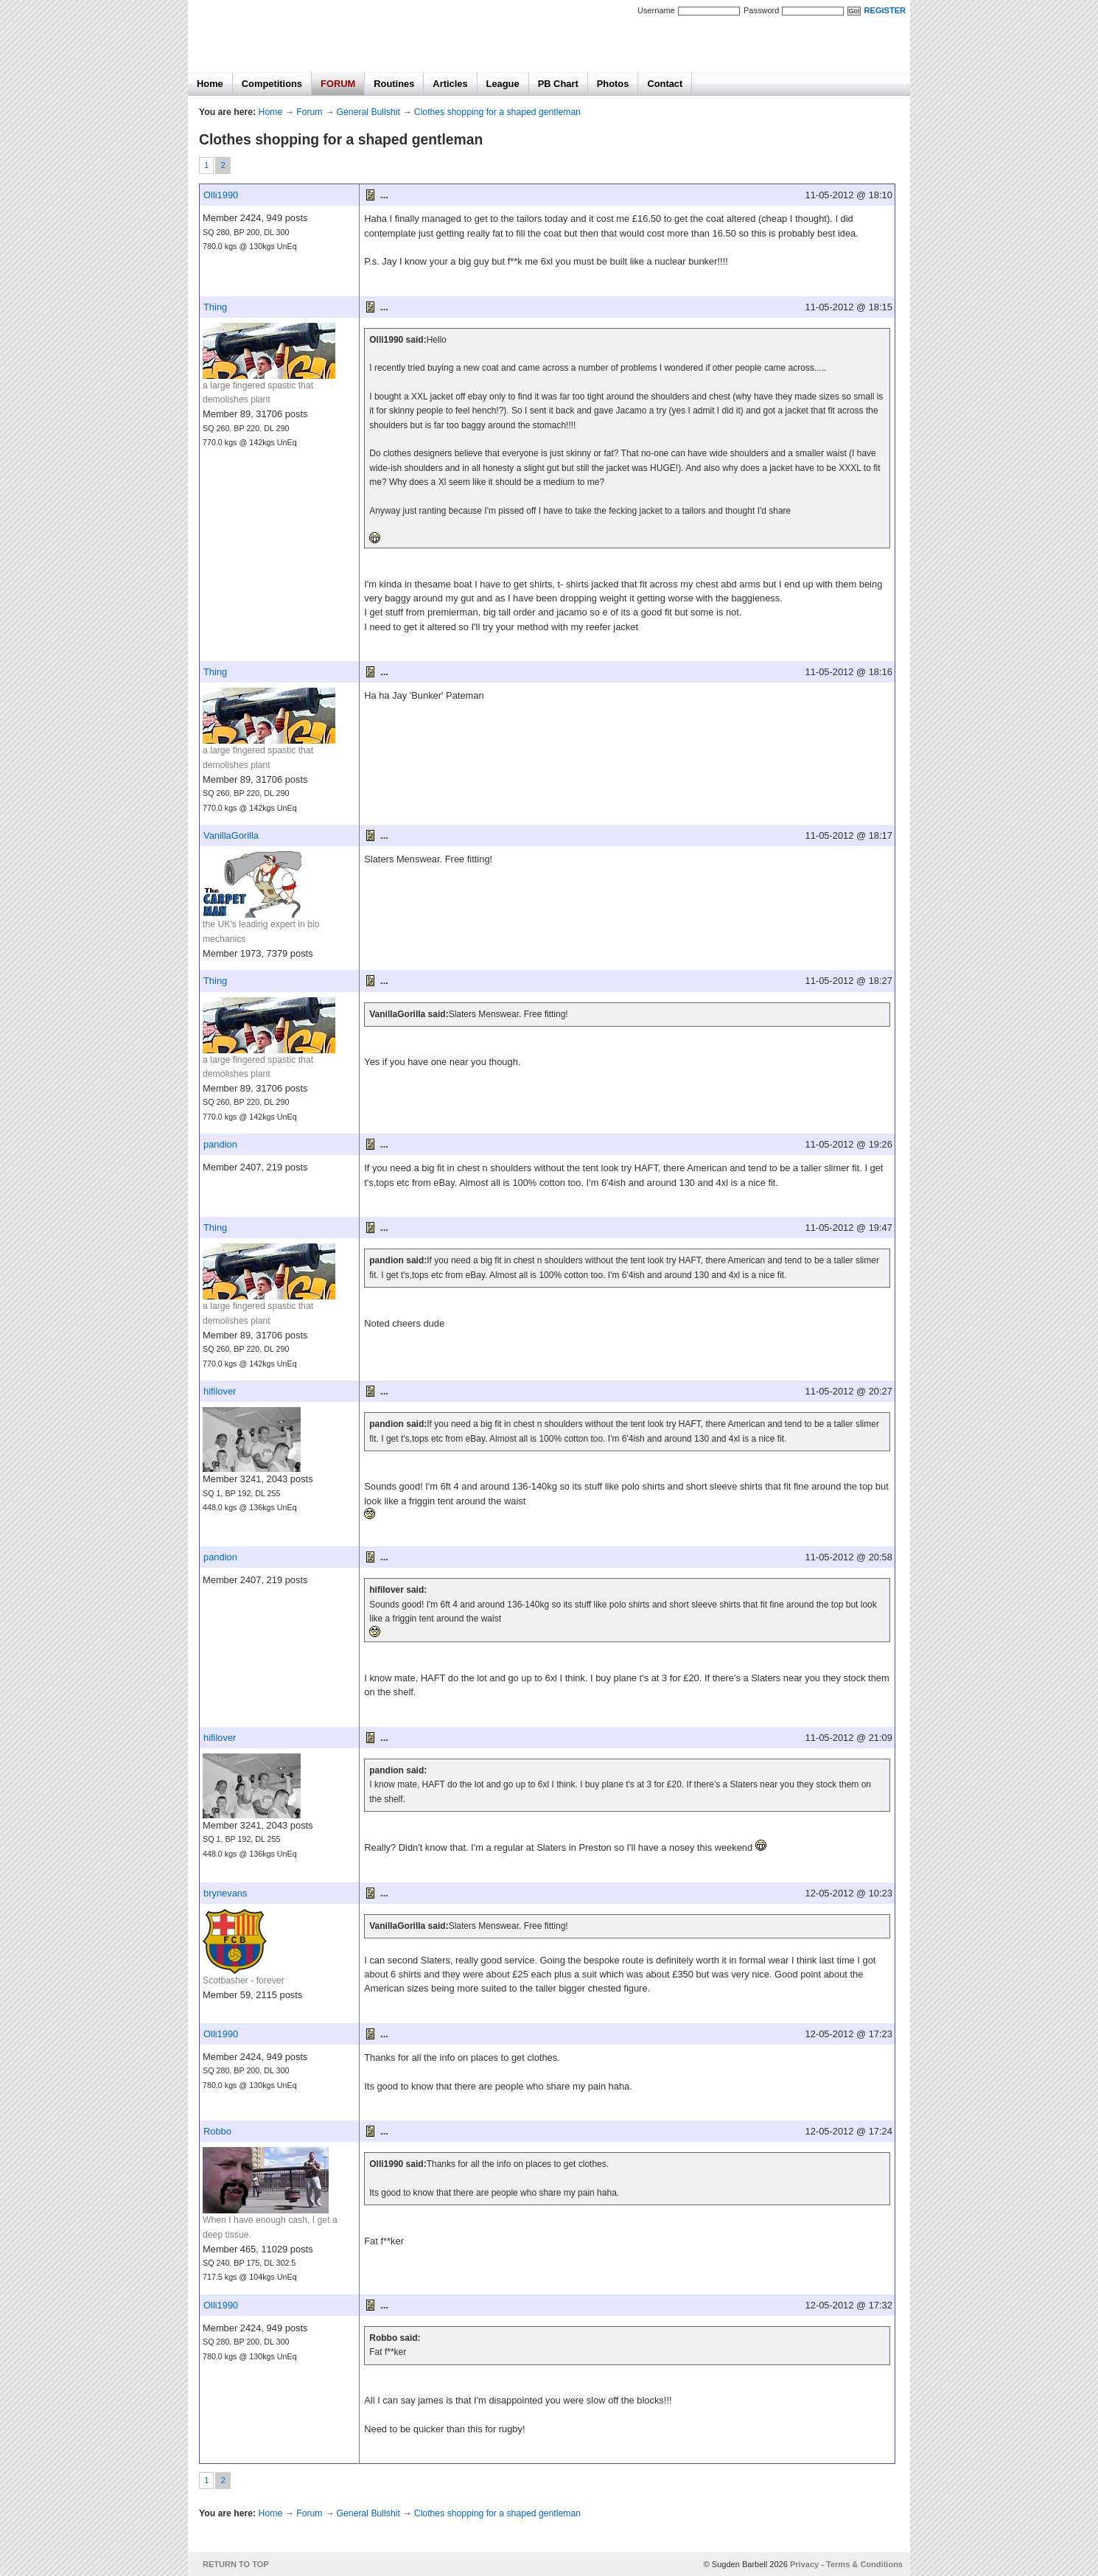 This screenshot has height=2576, width=1098. I want to click on Thing, so click(215, 307).